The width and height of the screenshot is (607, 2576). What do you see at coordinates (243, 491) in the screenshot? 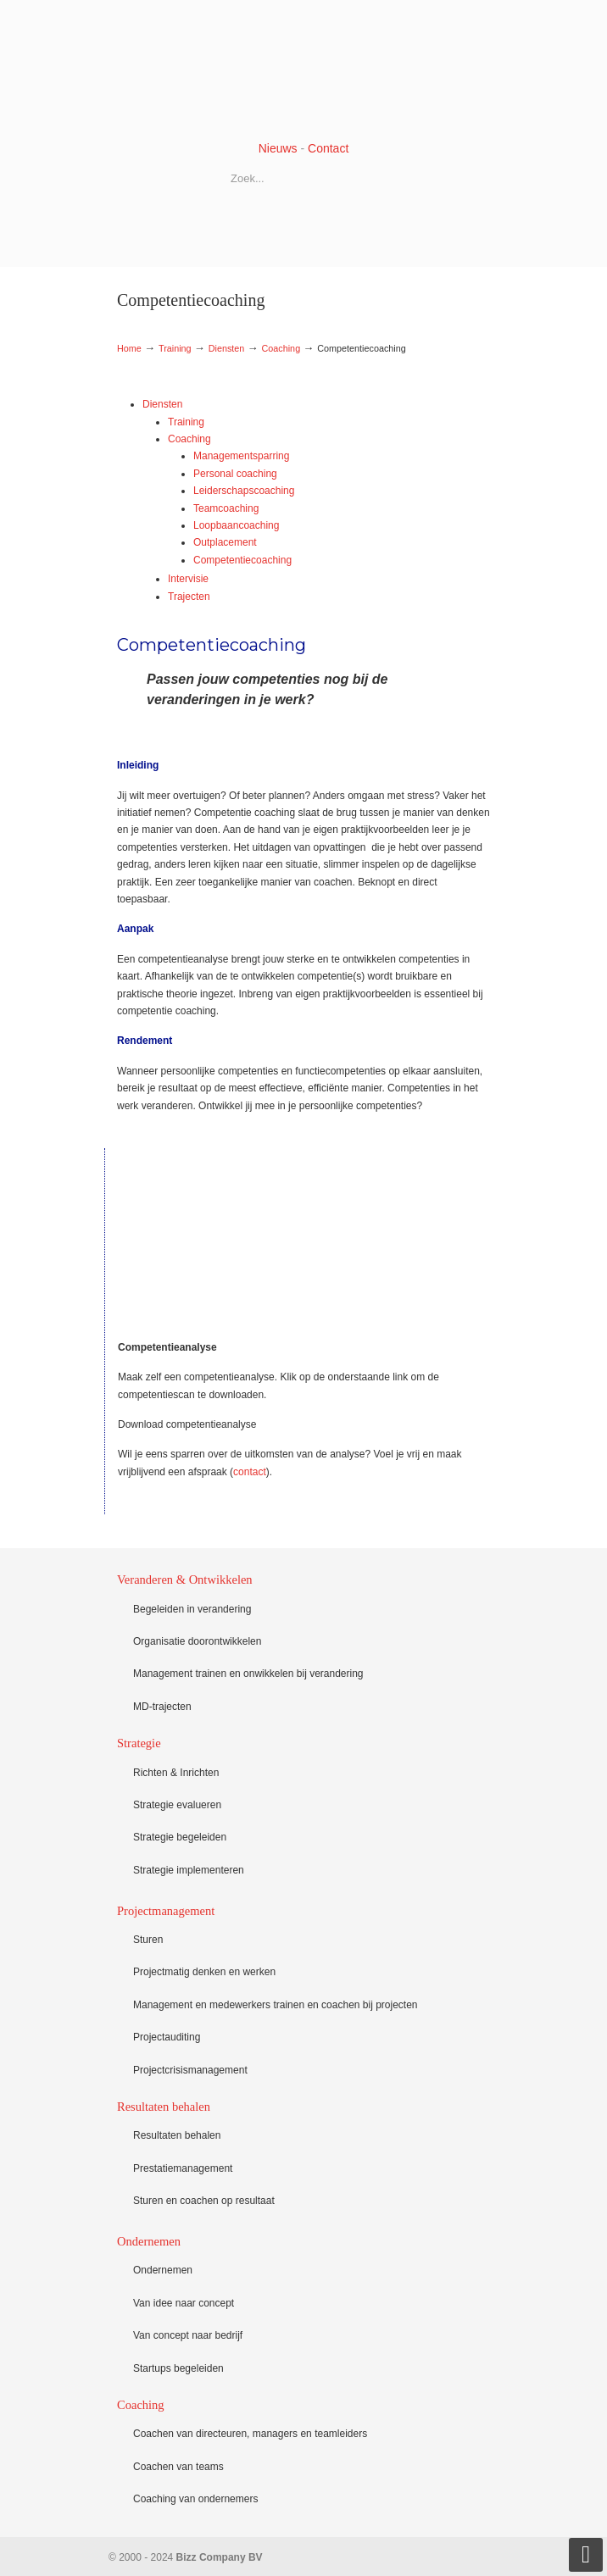
I see `Leiderschapscoaching` at bounding box center [243, 491].